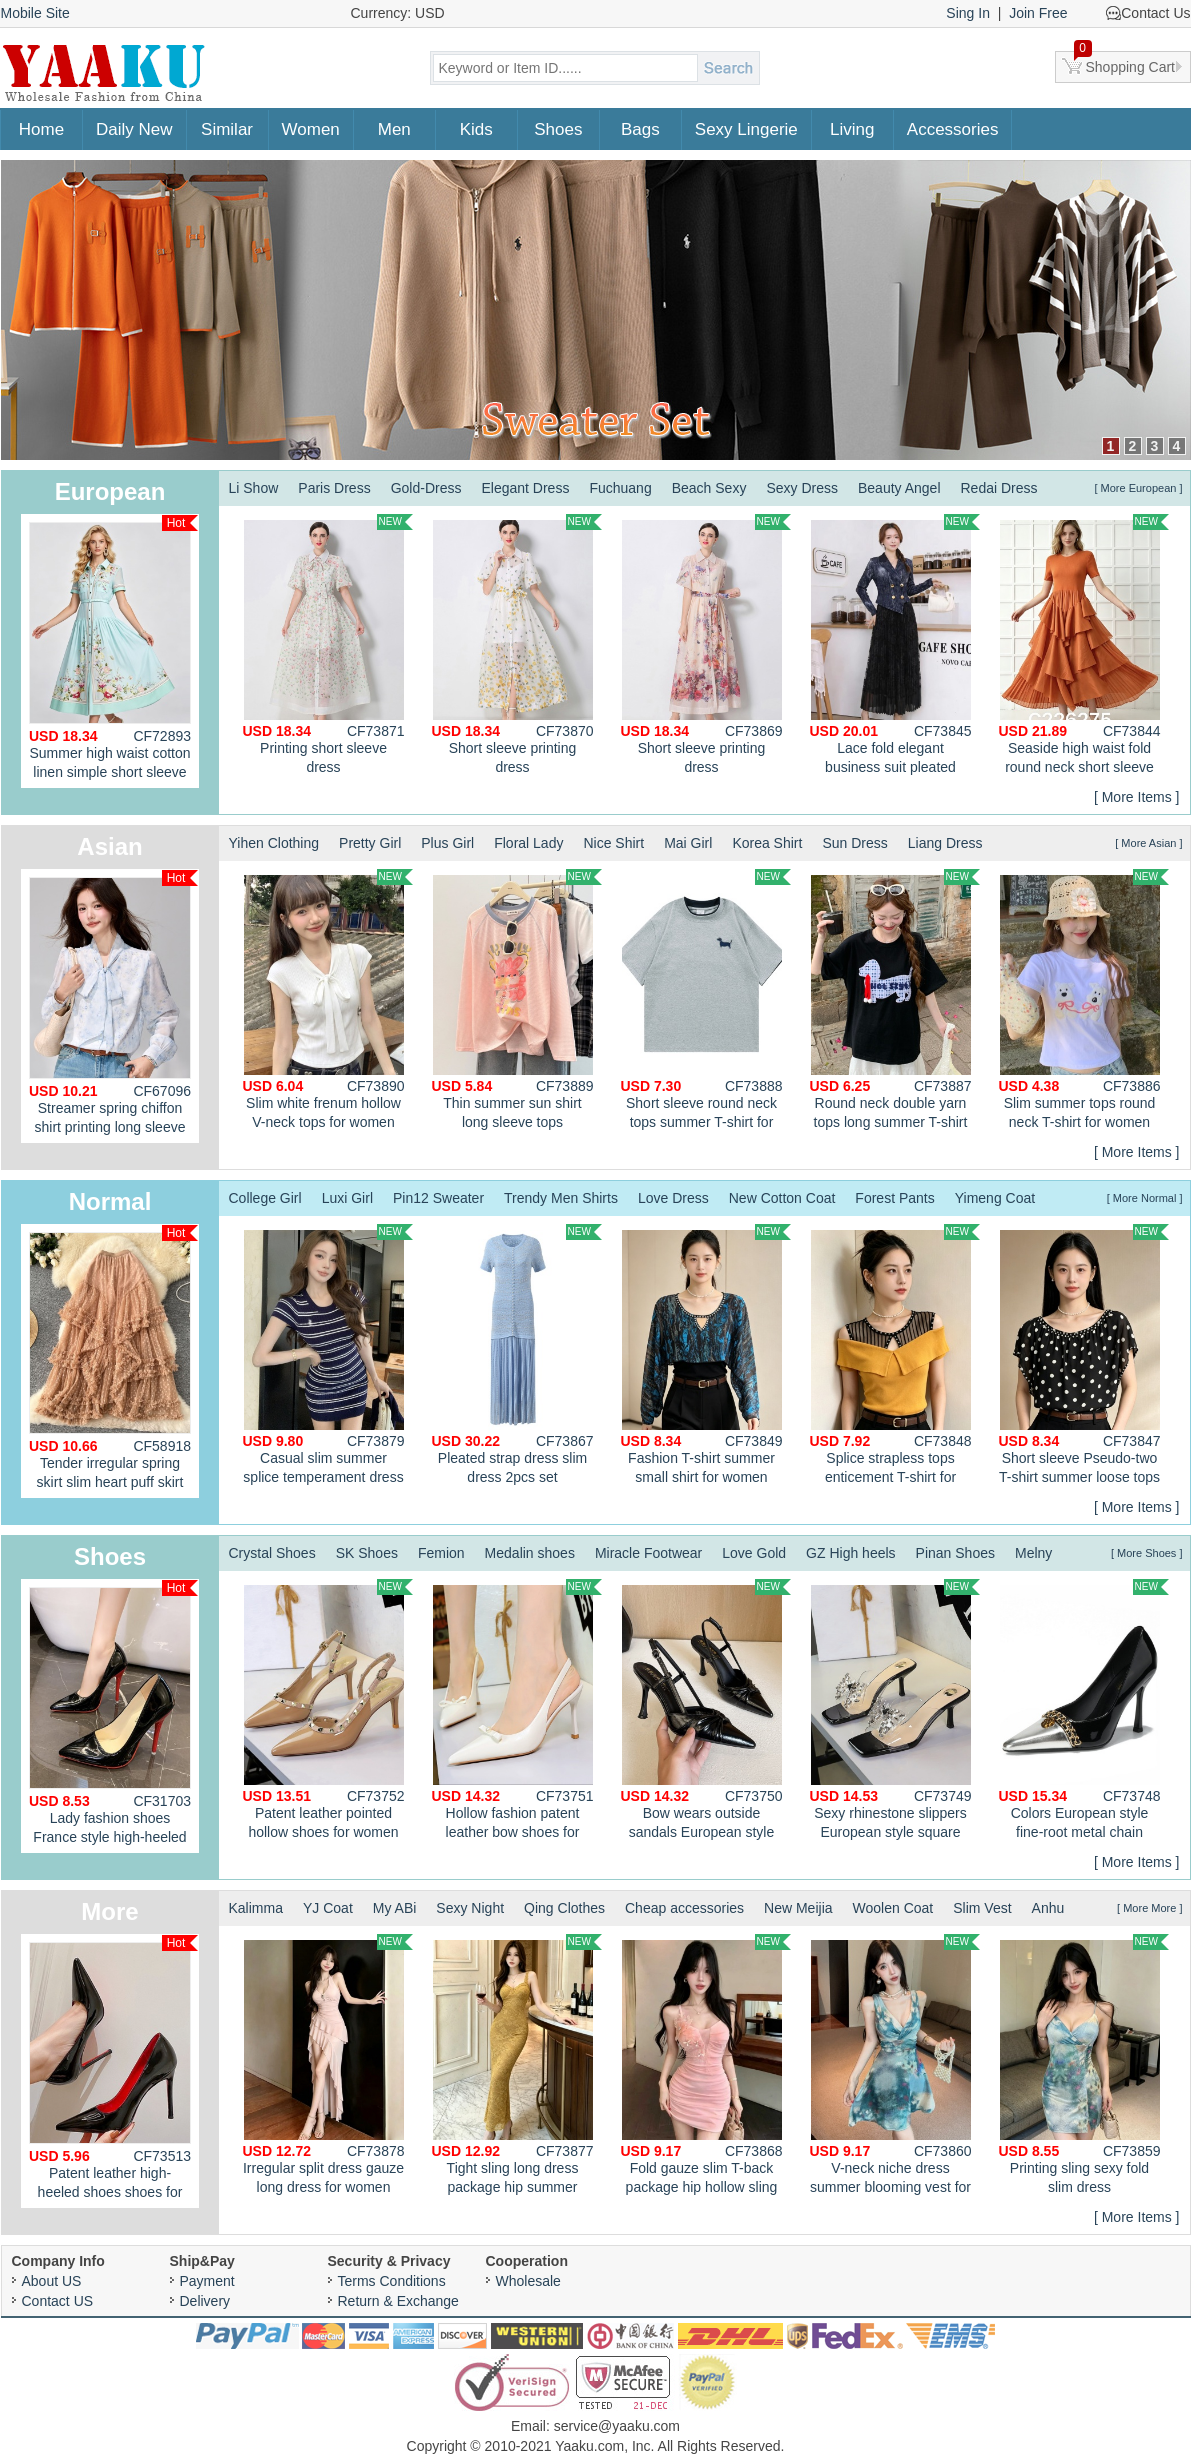 This screenshot has width=1191, height=2461. What do you see at coordinates (398, 2301) in the screenshot?
I see `Return & Exchange` at bounding box center [398, 2301].